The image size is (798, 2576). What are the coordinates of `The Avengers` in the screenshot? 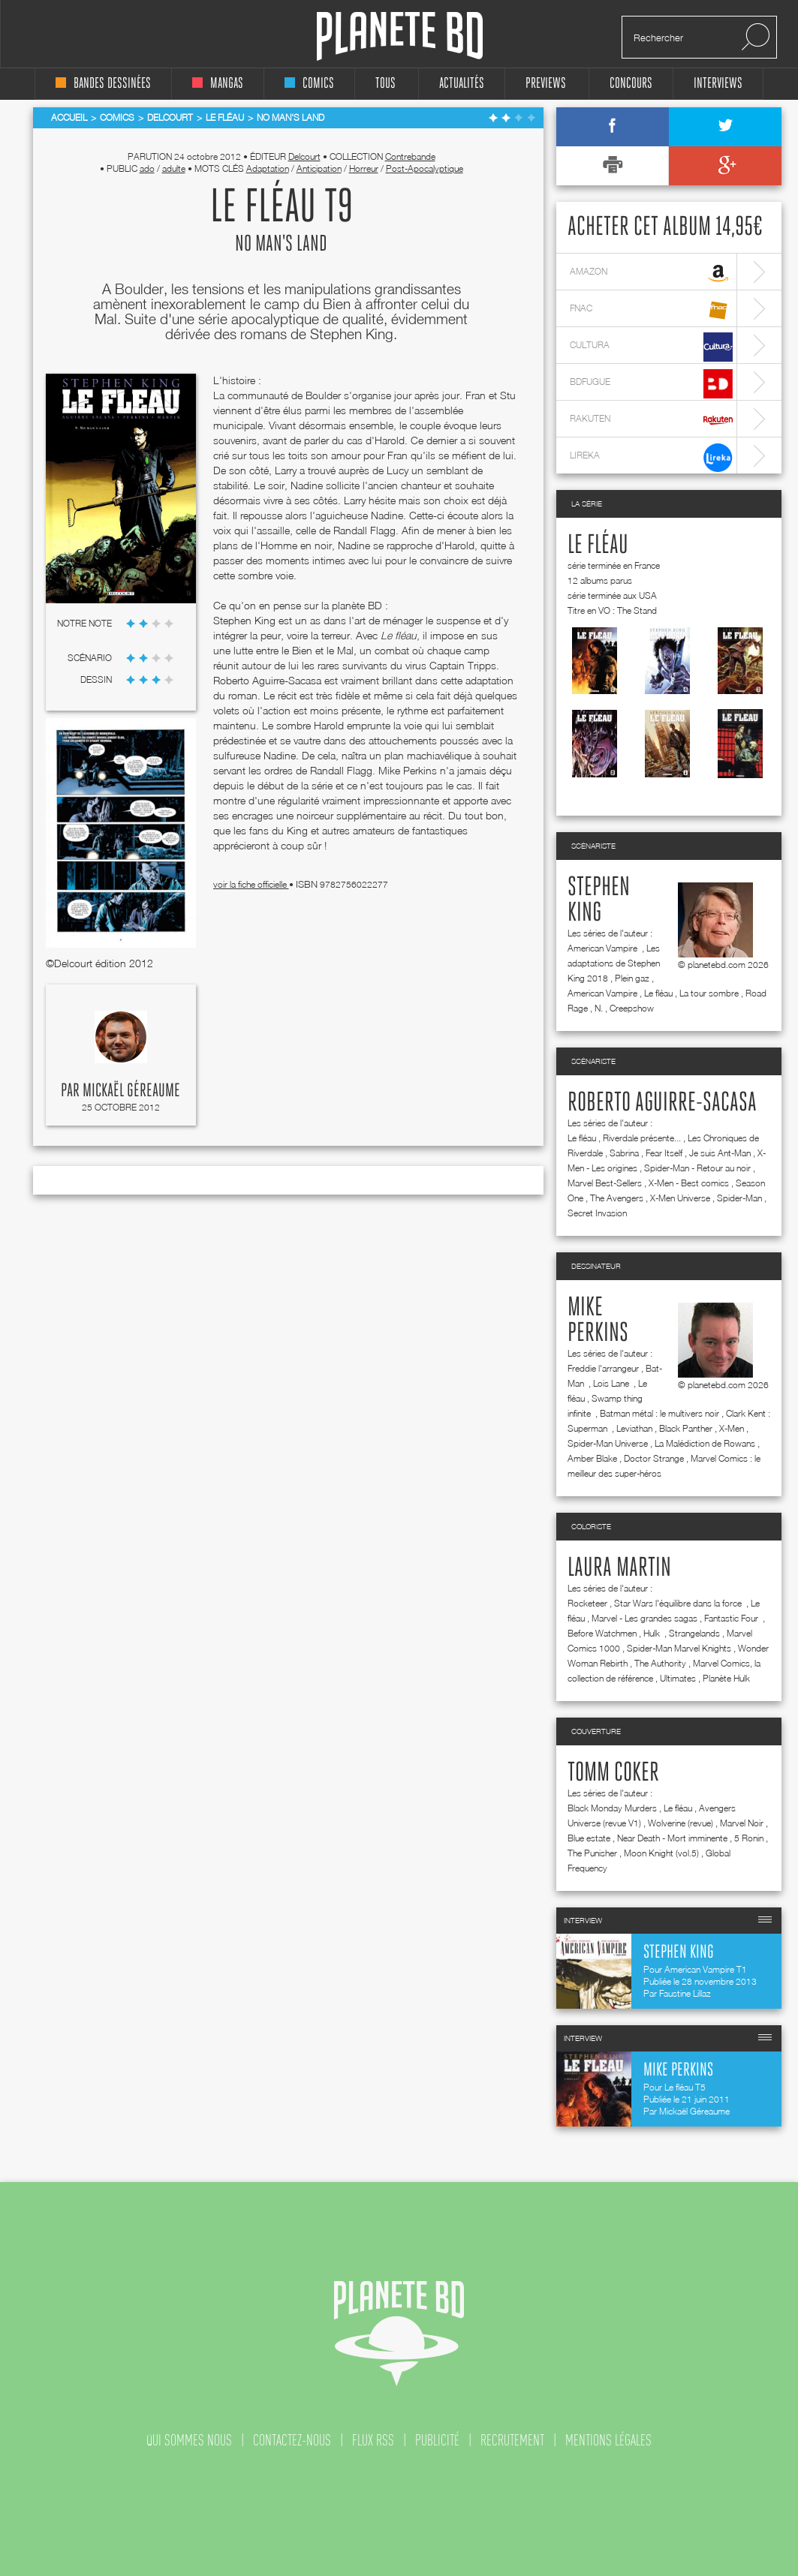 It's located at (616, 1198).